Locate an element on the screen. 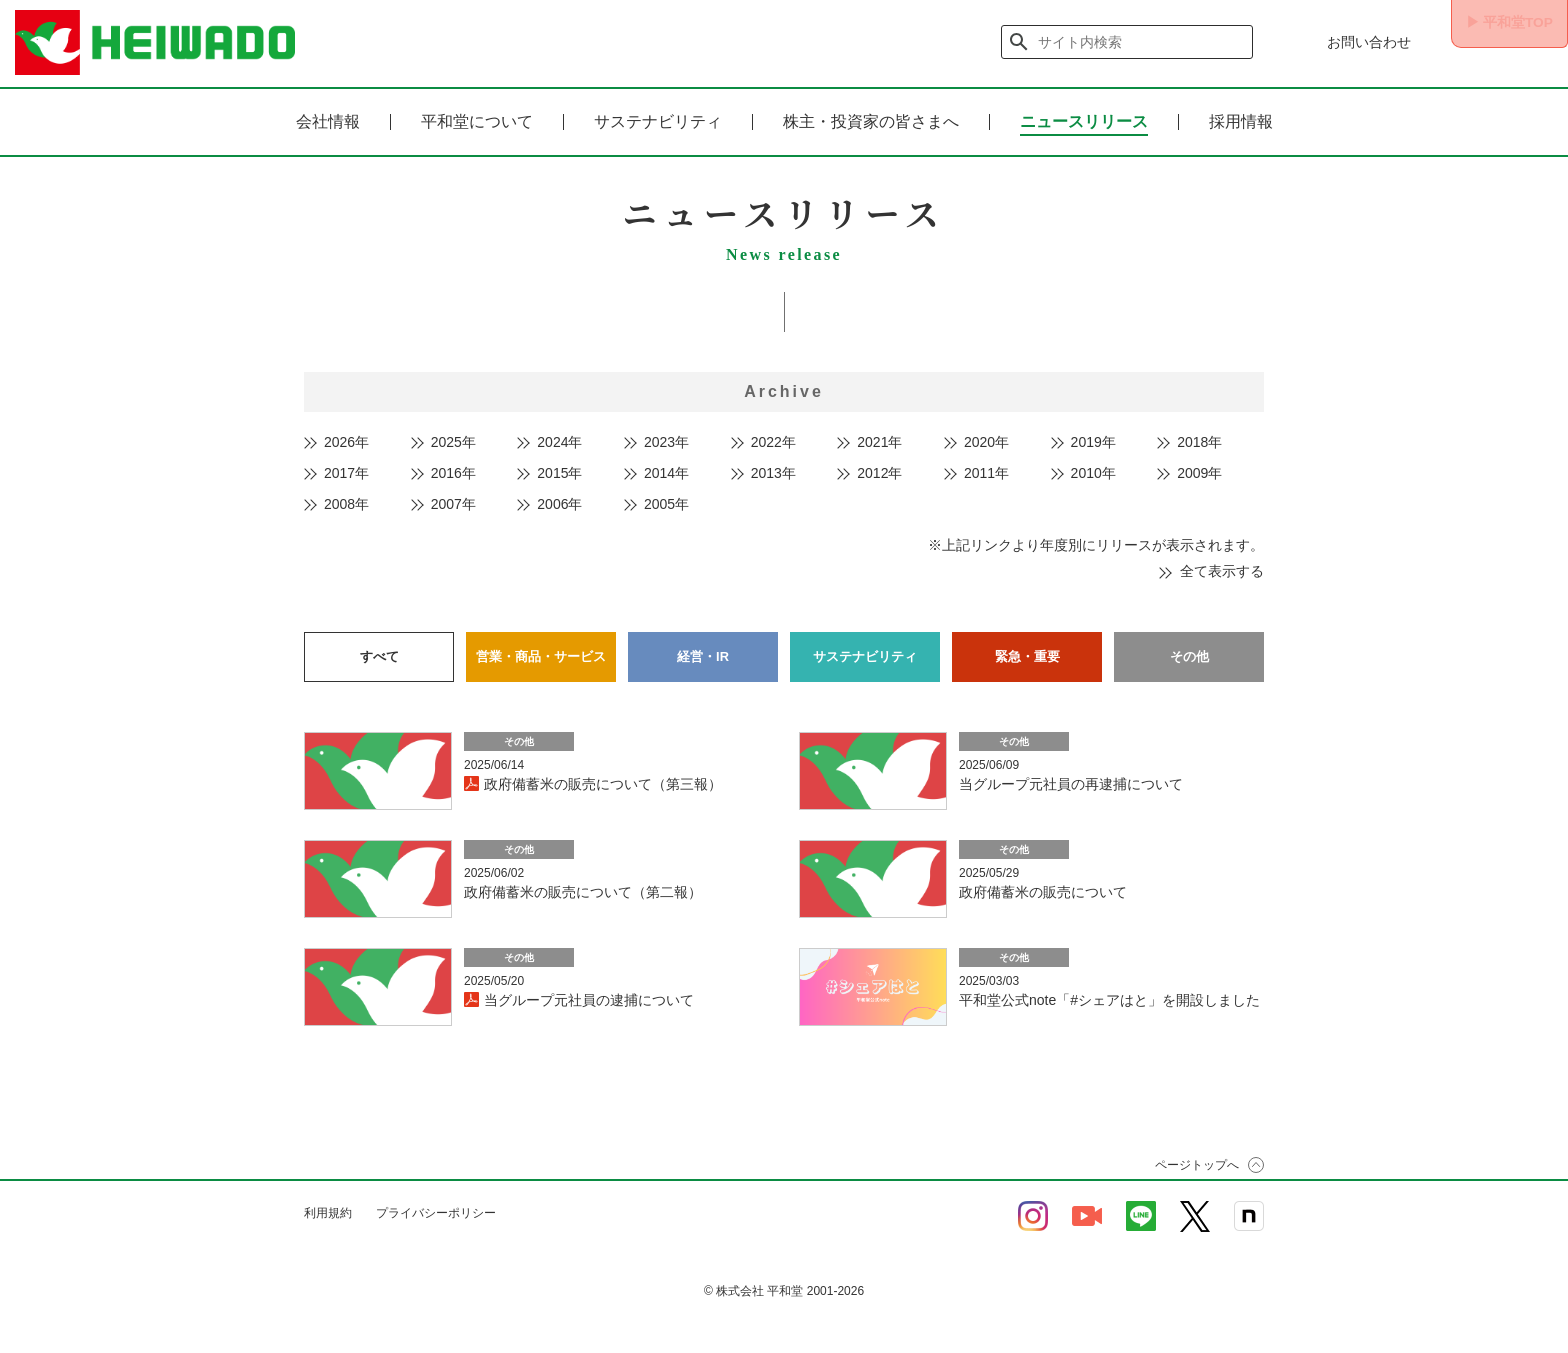  採用情報 is located at coordinates (1241, 122).